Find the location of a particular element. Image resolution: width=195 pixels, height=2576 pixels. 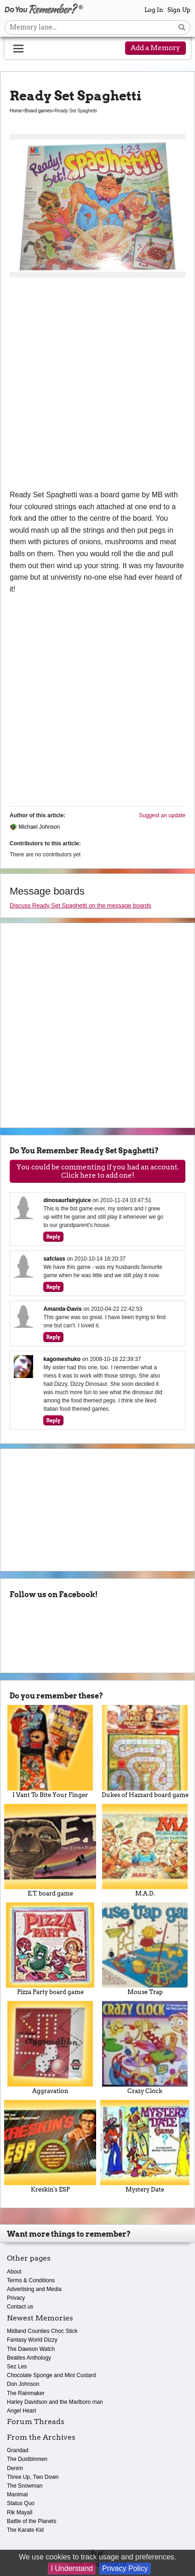

You could be commenting if you had an account. Click here to add one! is located at coordinates (98, 1171).